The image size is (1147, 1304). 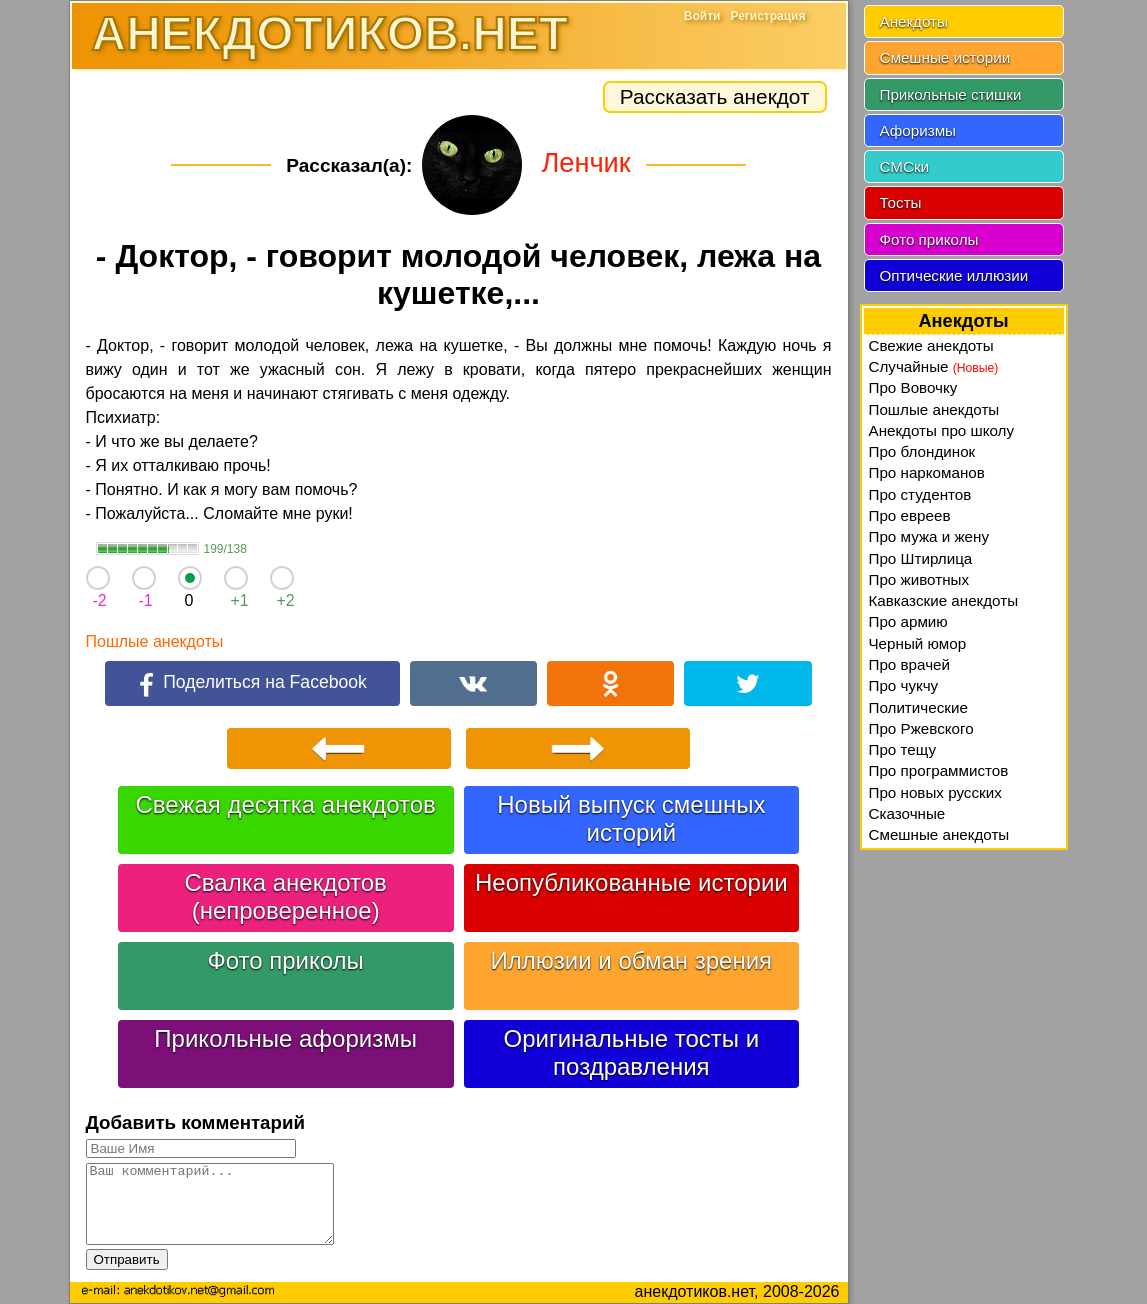 What do you see at coordinates (939, 770) in the screenshot?
I see `Про программистов` at bounding box center [939, 770].